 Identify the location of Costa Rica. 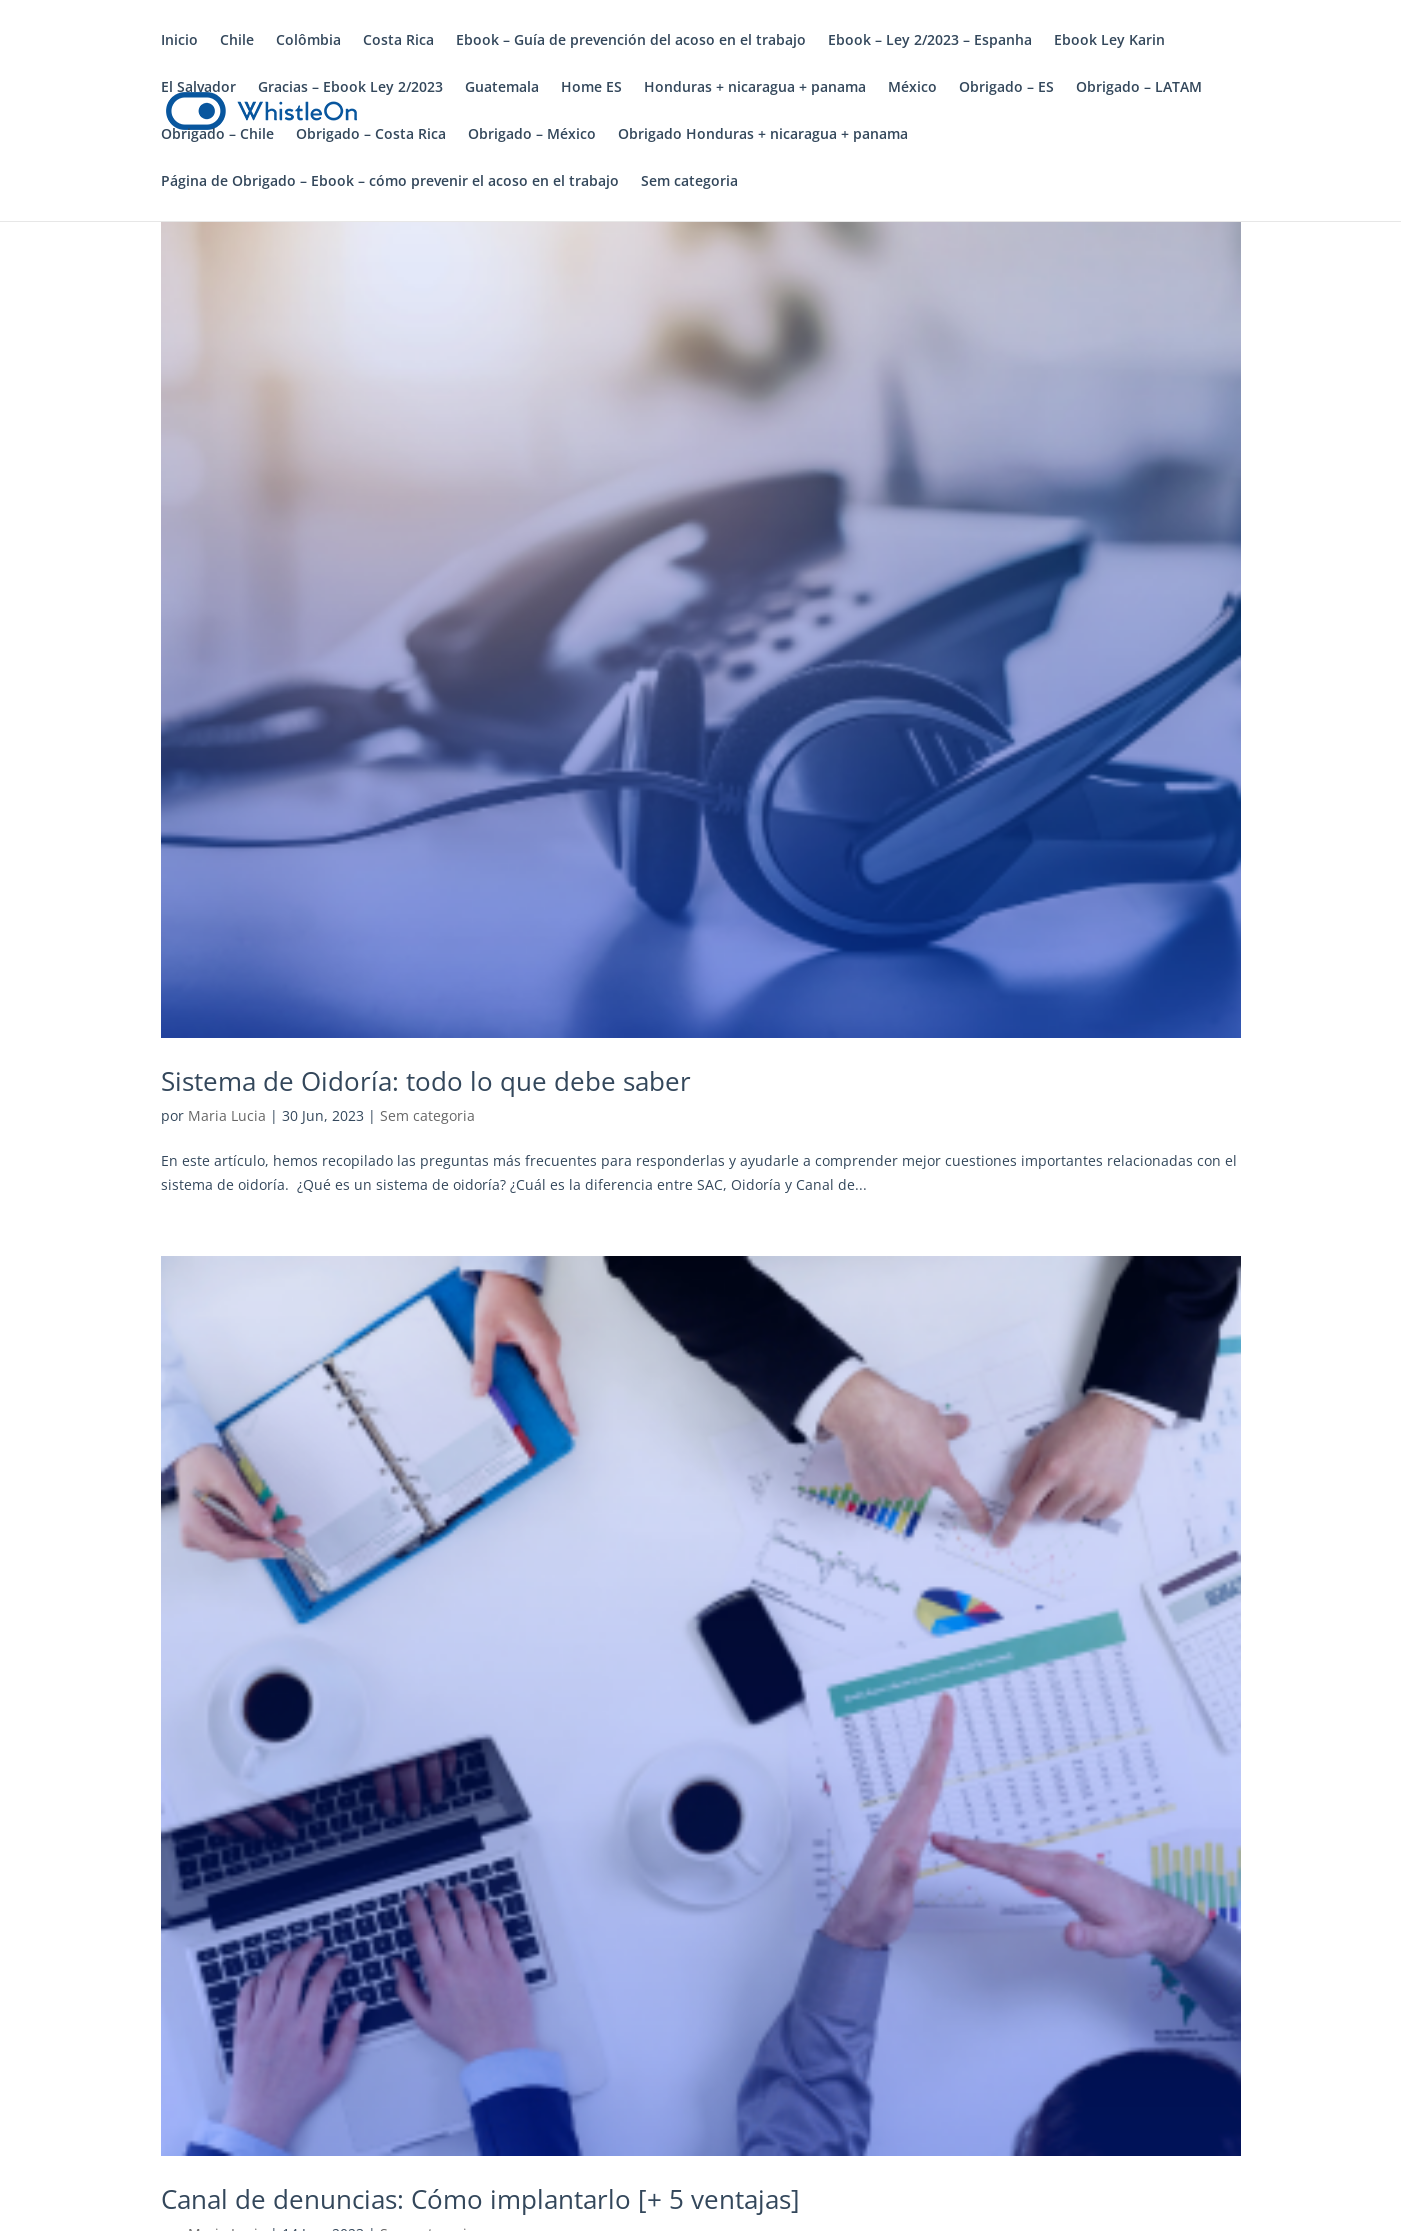
(398, 41).